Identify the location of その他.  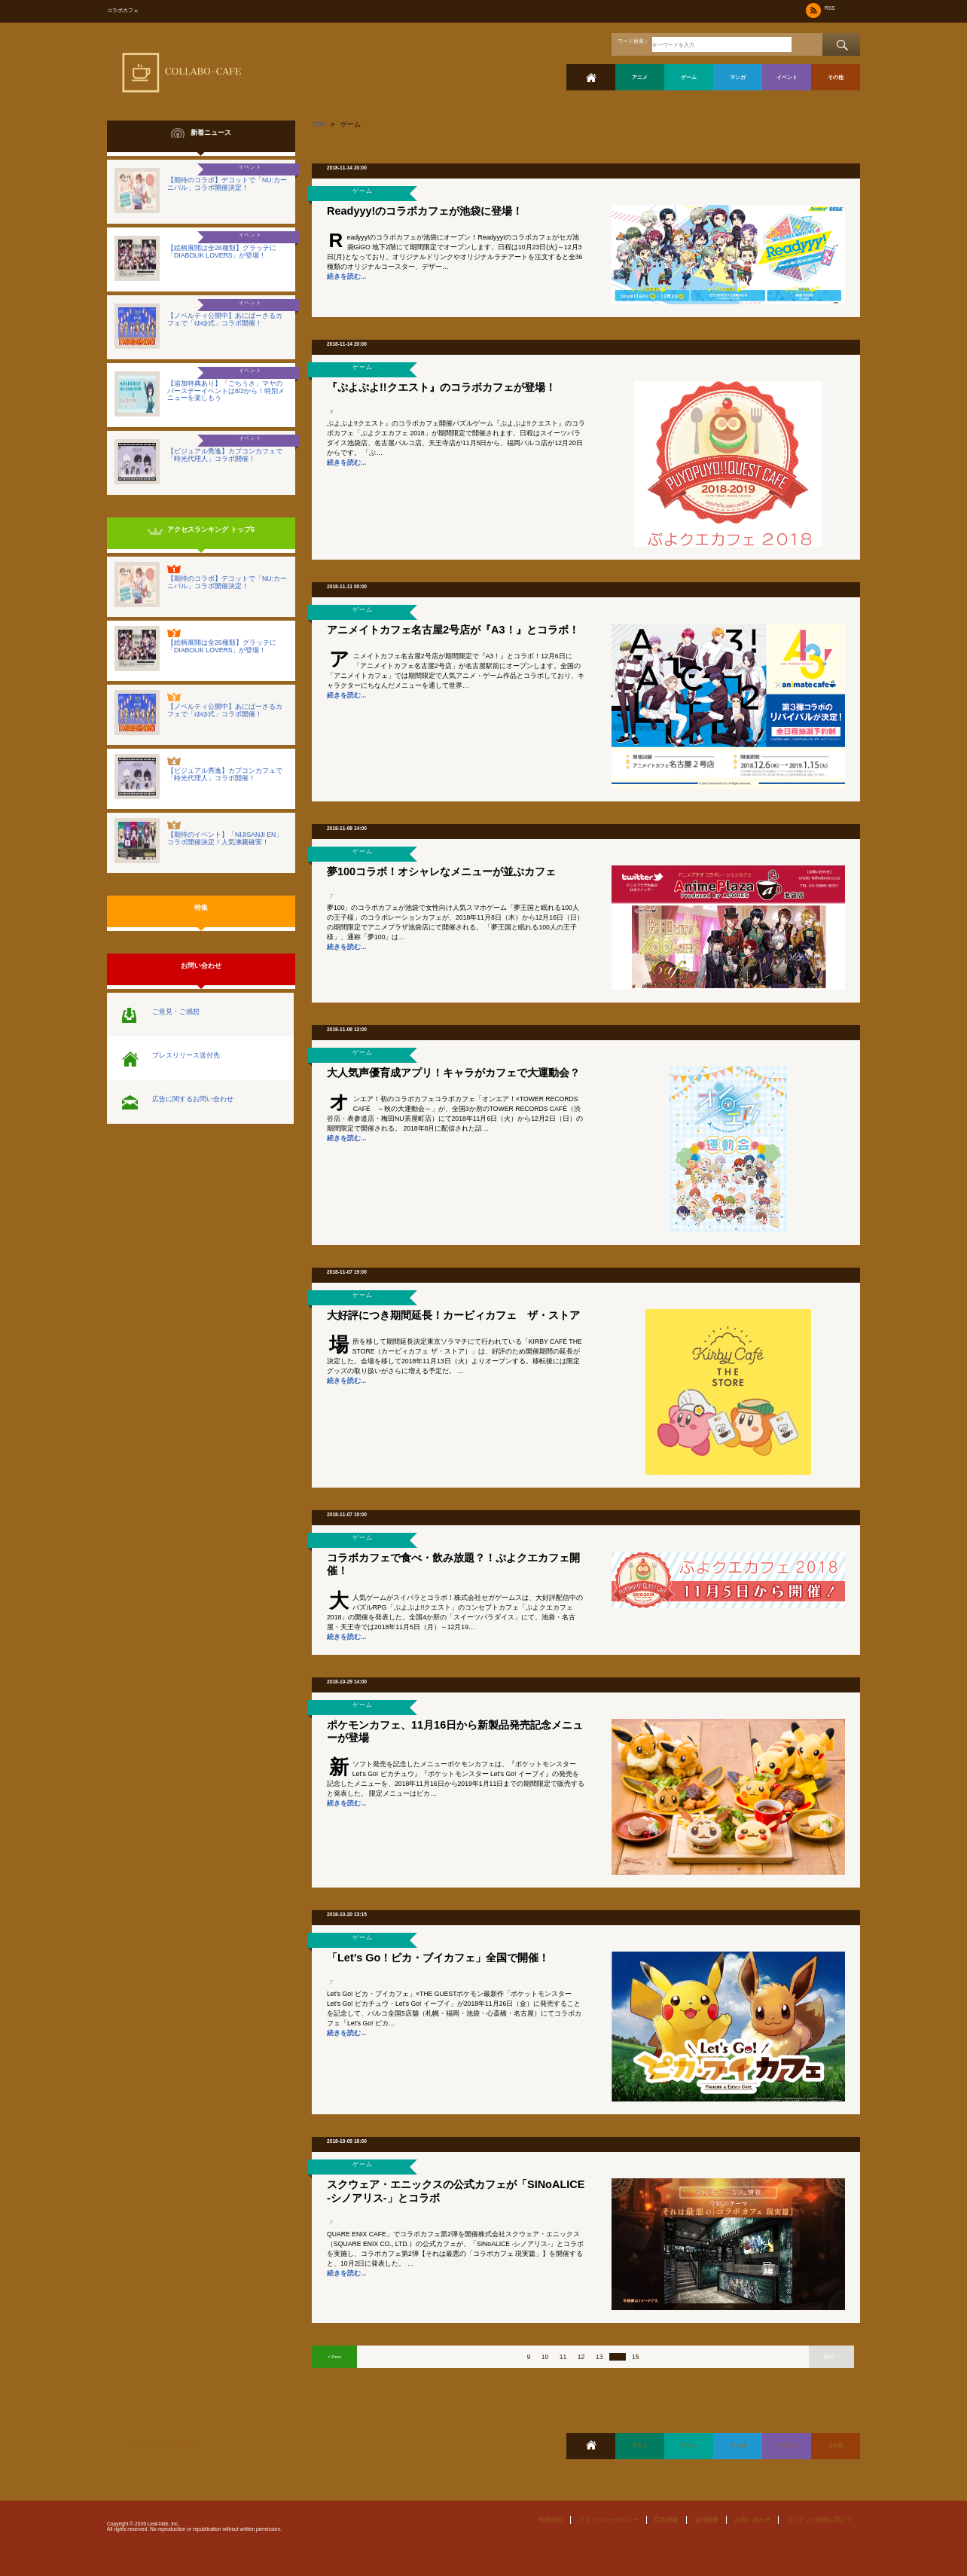
(835, 77).